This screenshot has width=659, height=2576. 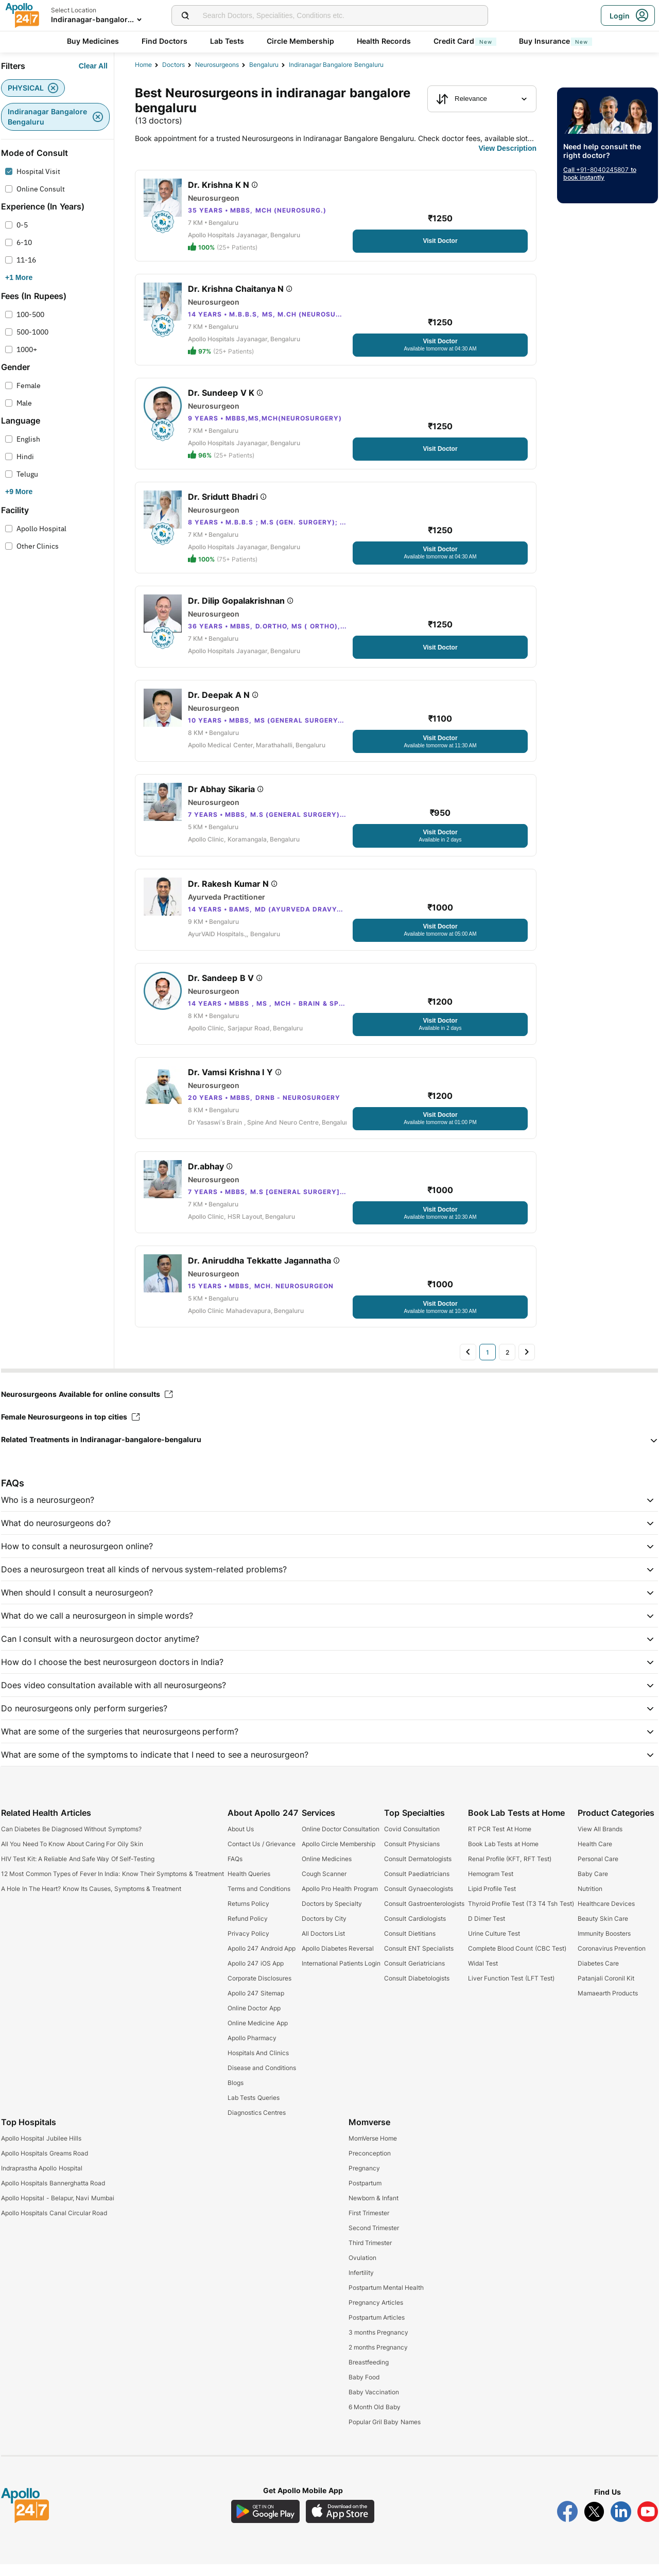 I want to click on Postpartum Mental Health, so click(x=386, y=2299).